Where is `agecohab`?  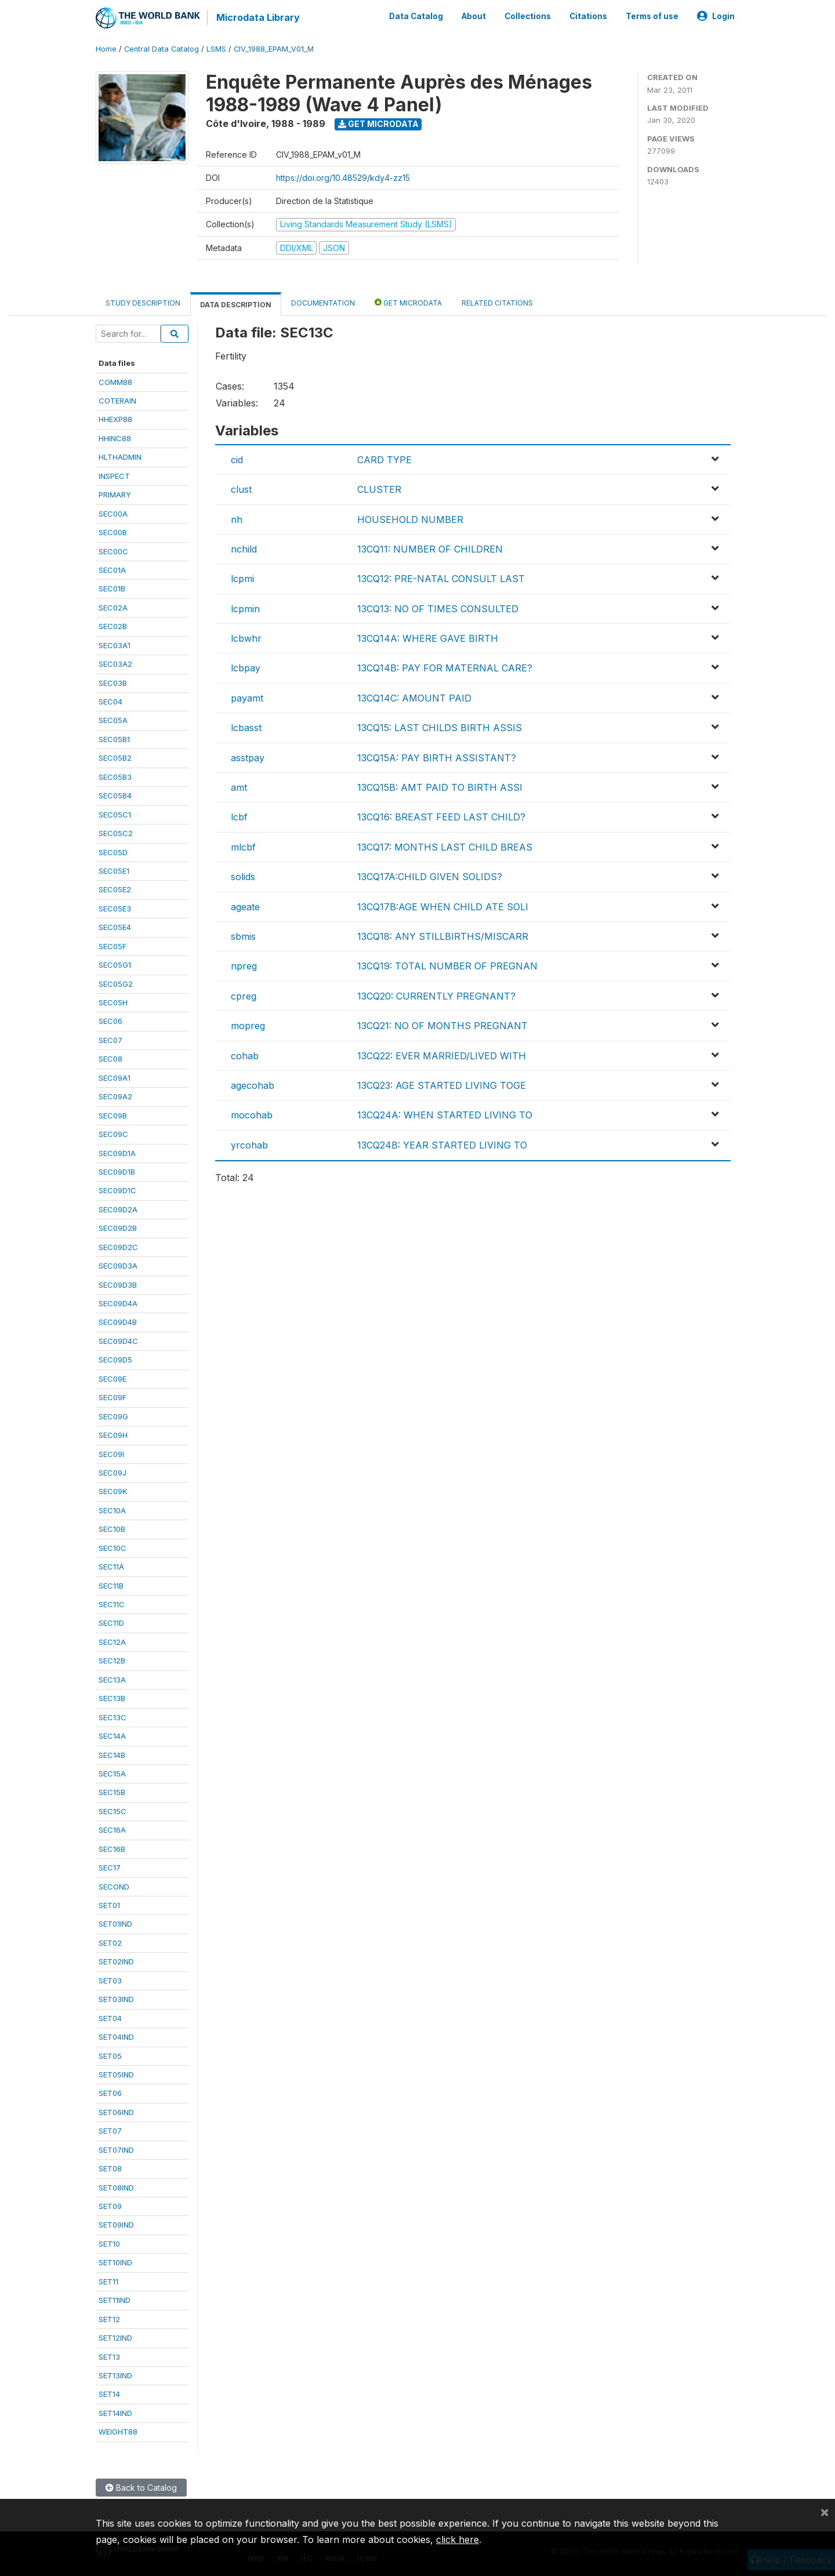
agecohab is located at coordinates (252, 1085).